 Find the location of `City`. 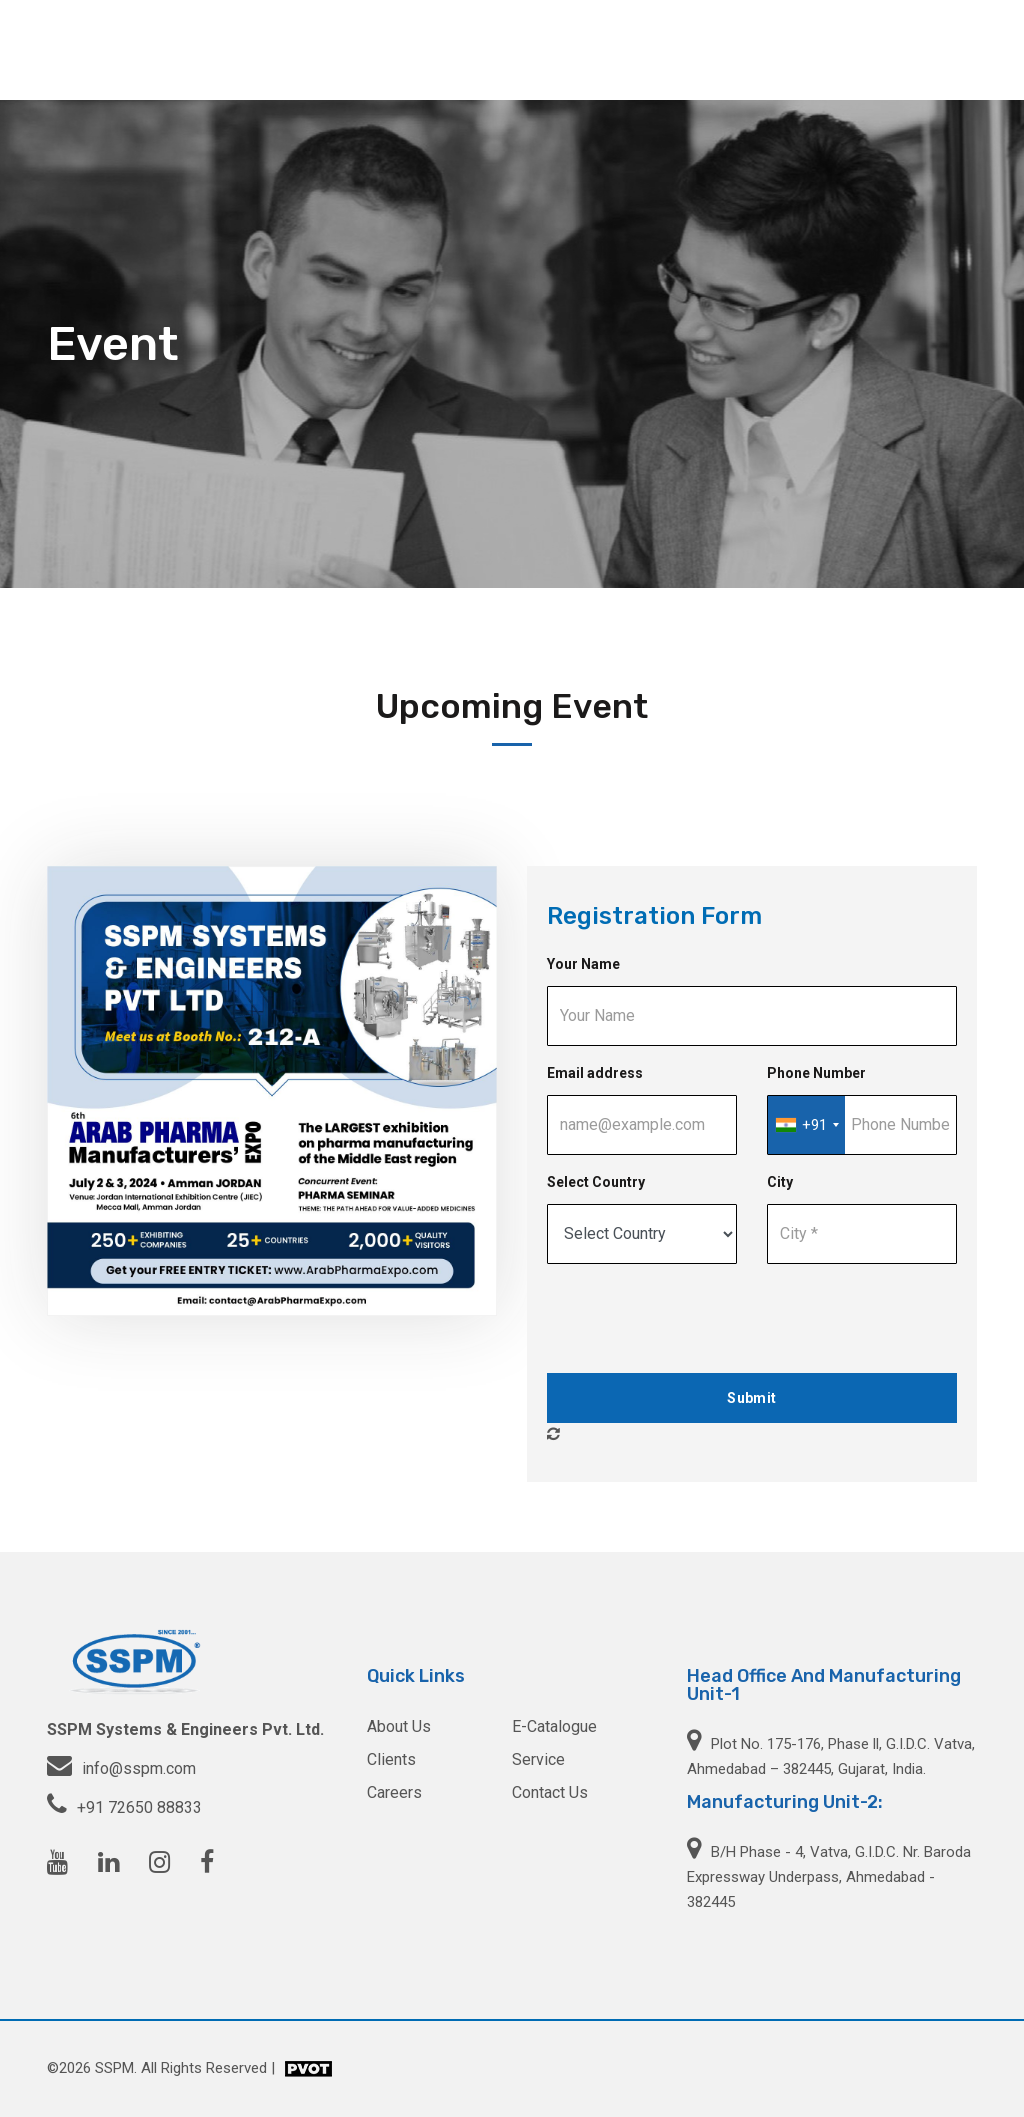

City is located at coordinates (780, 1182).